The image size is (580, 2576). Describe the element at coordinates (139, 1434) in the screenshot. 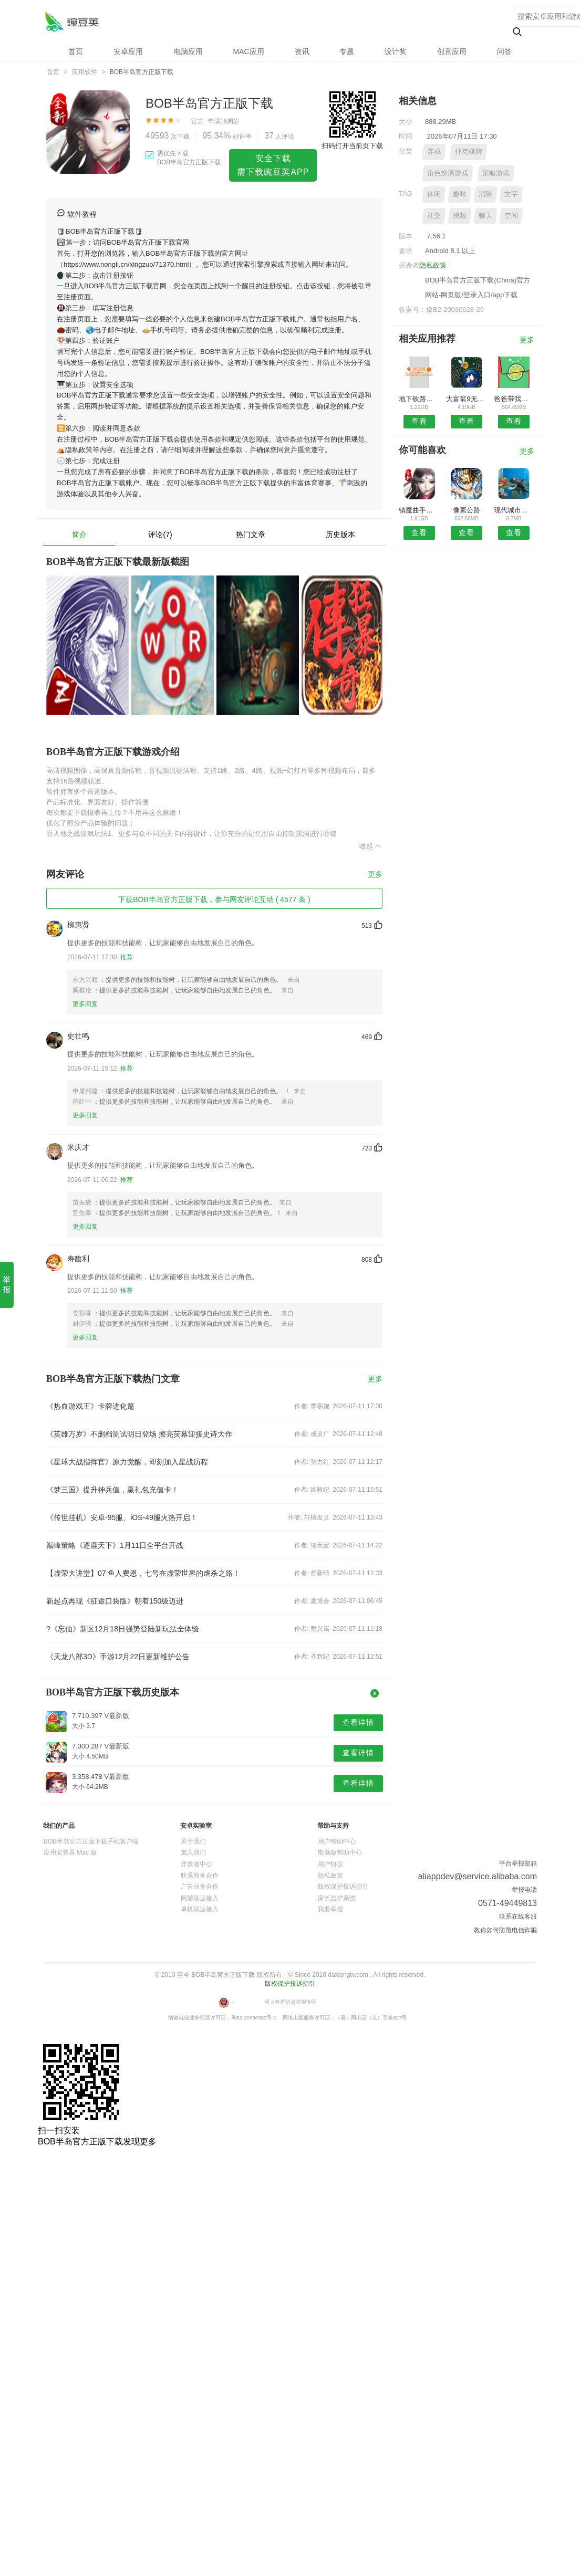

I see `《英雄万岁》不删档测试明日登场 擦亮荧幕迎接史诗大作` at that location.